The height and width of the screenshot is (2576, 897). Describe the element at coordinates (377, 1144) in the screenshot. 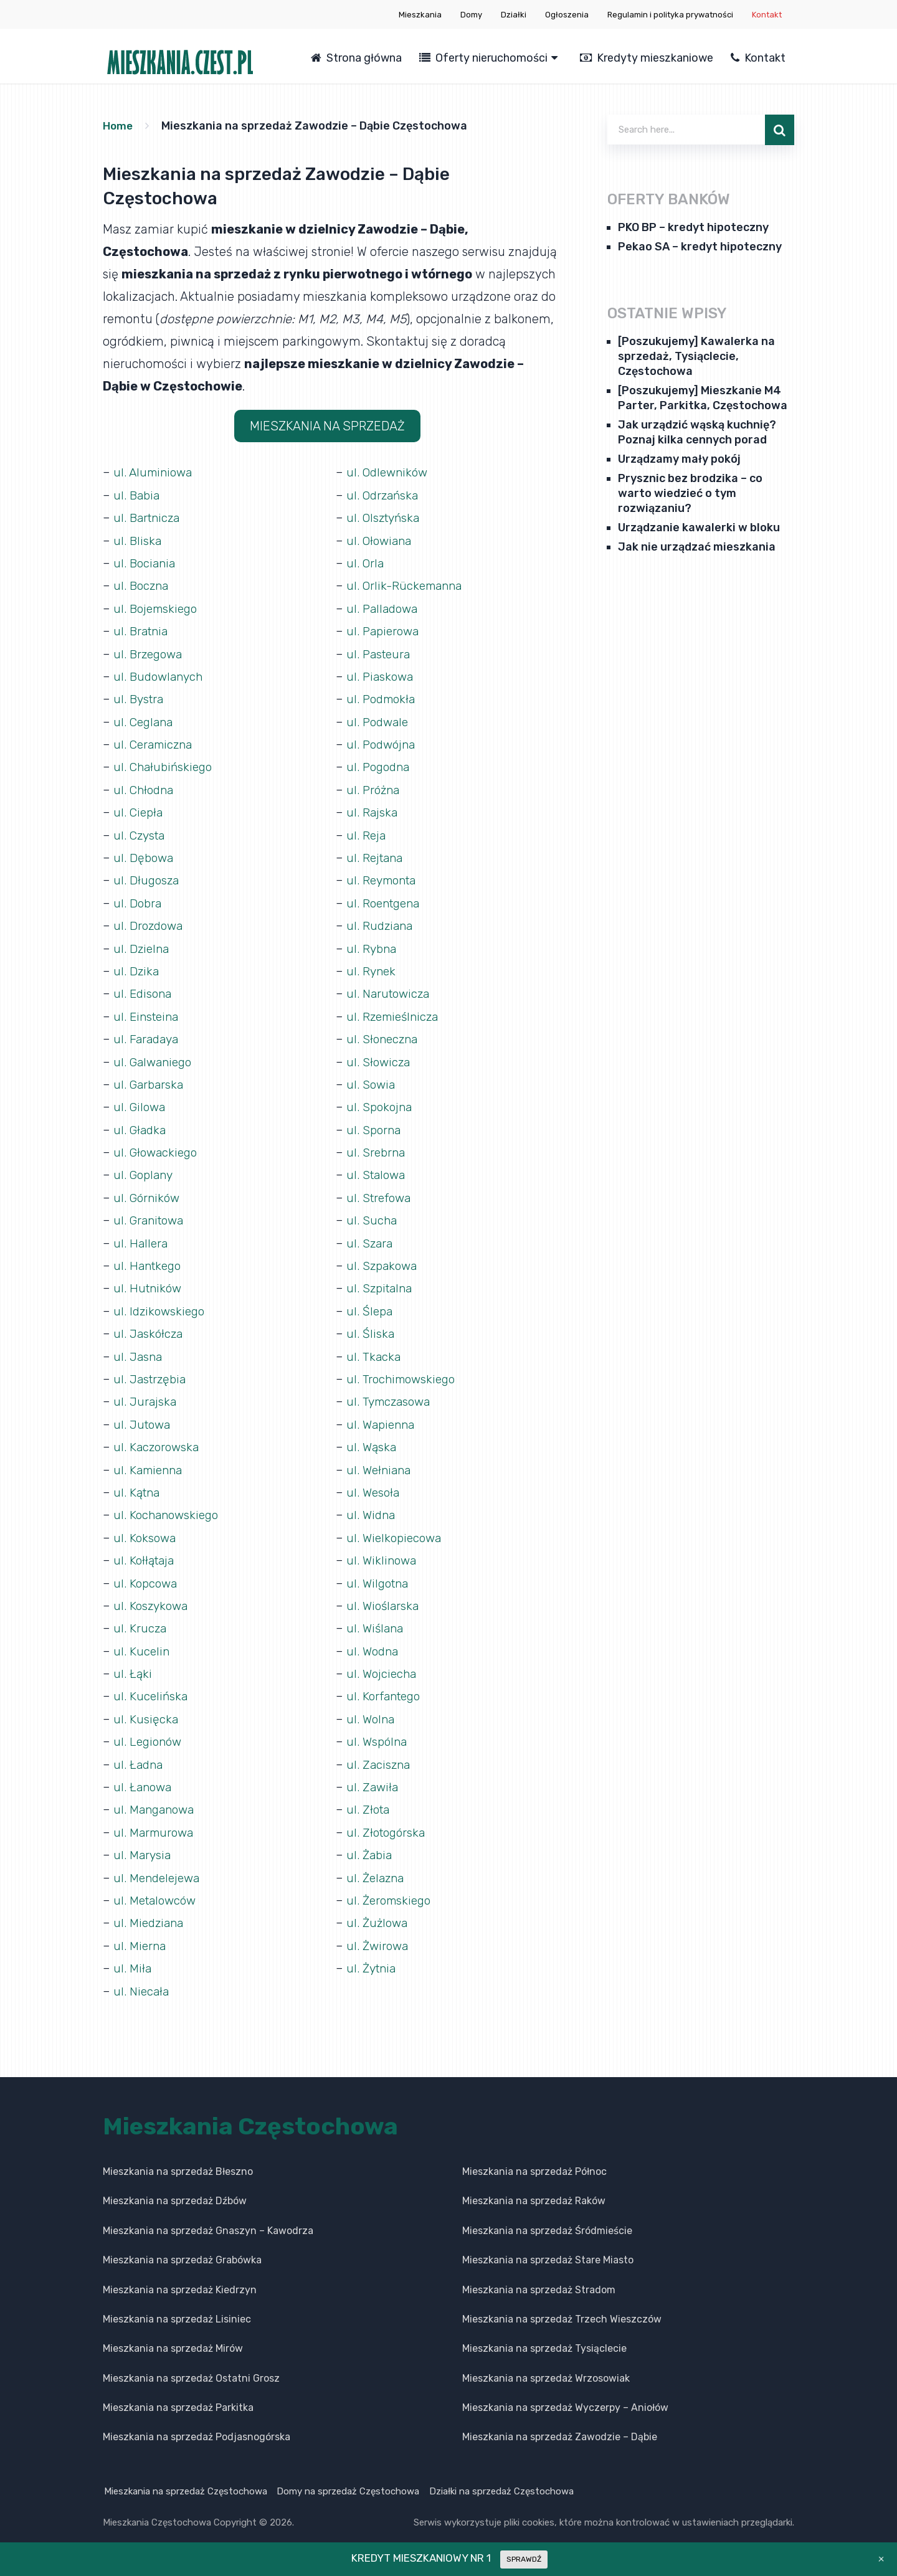

I see `ul. Srebrna` at that location.